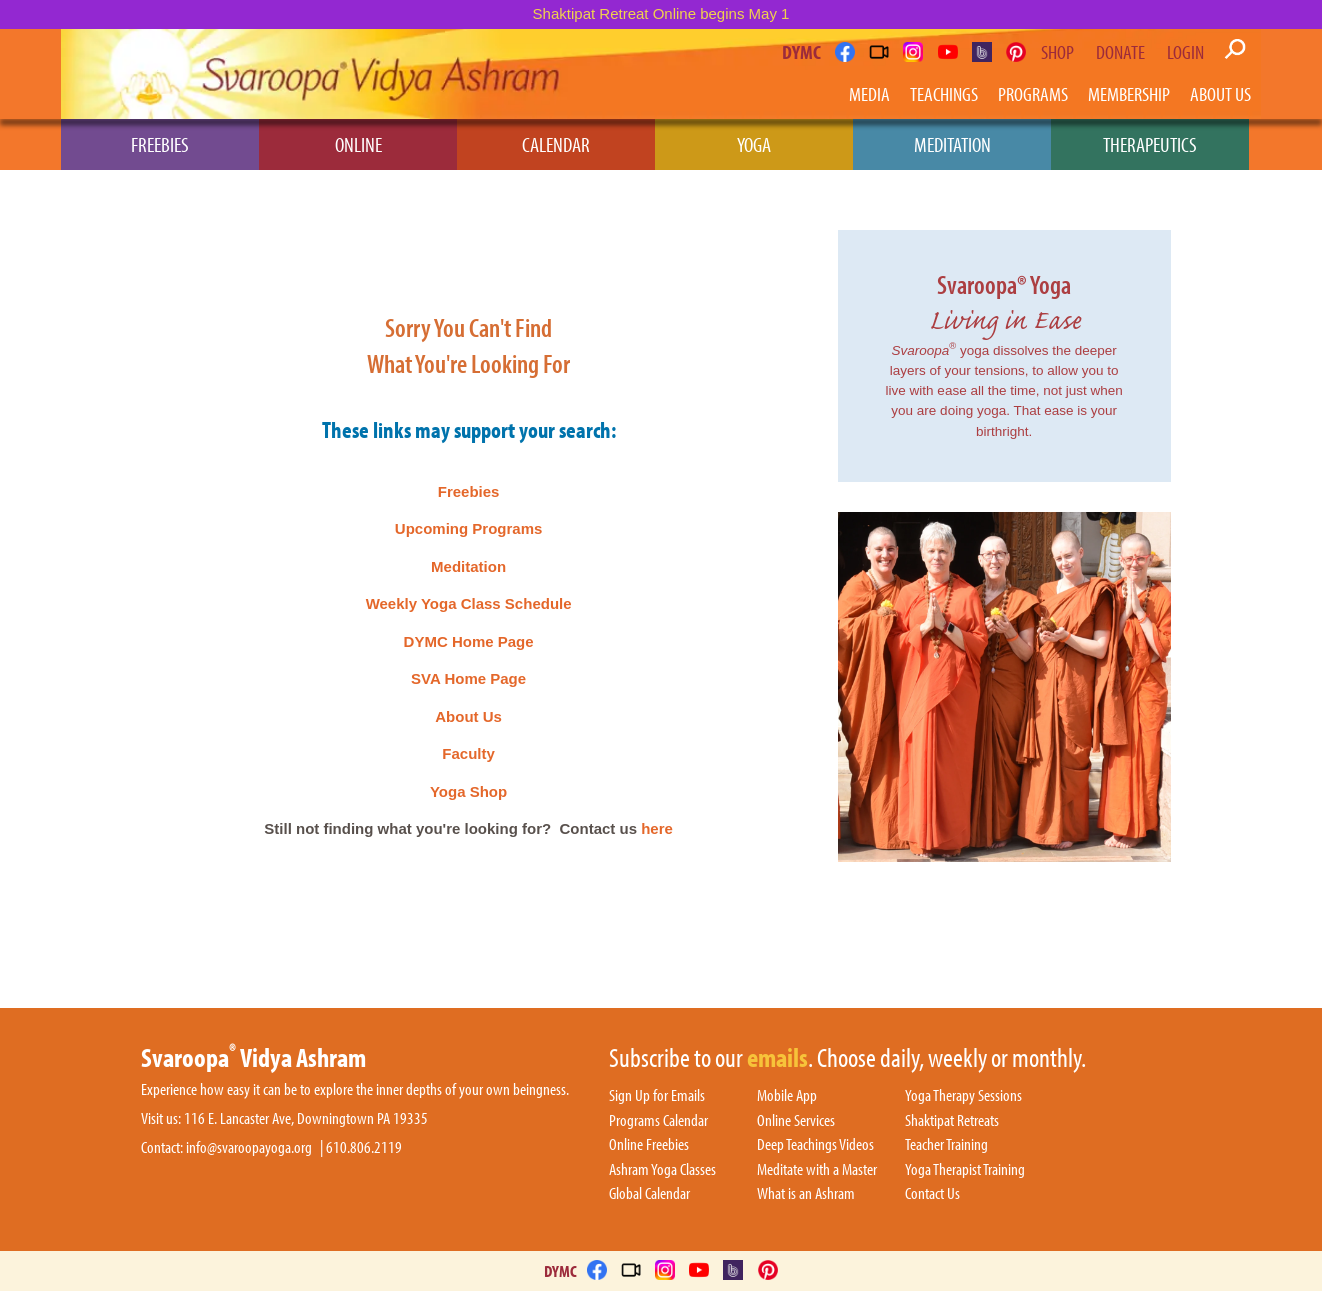 The image size is (1322, 1291). I want to click on Freebies, so click(160, 144).